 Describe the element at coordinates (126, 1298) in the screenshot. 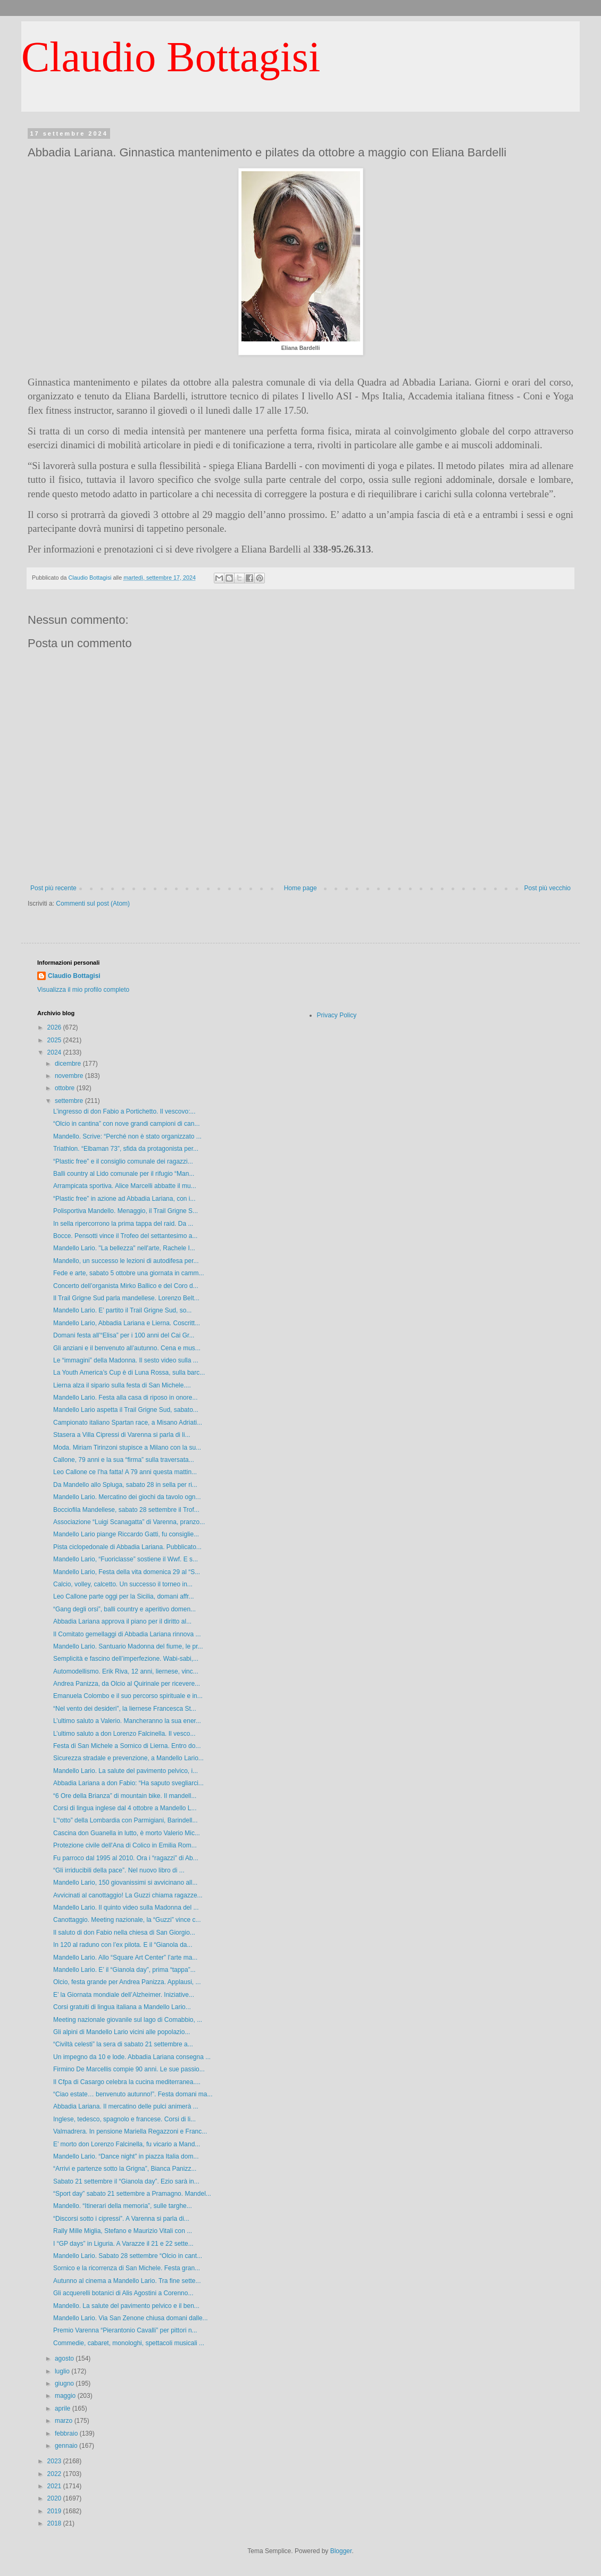

I see `Il Trail Grigne Sud parla mandellese. Lorenzo Belt...` at that location.